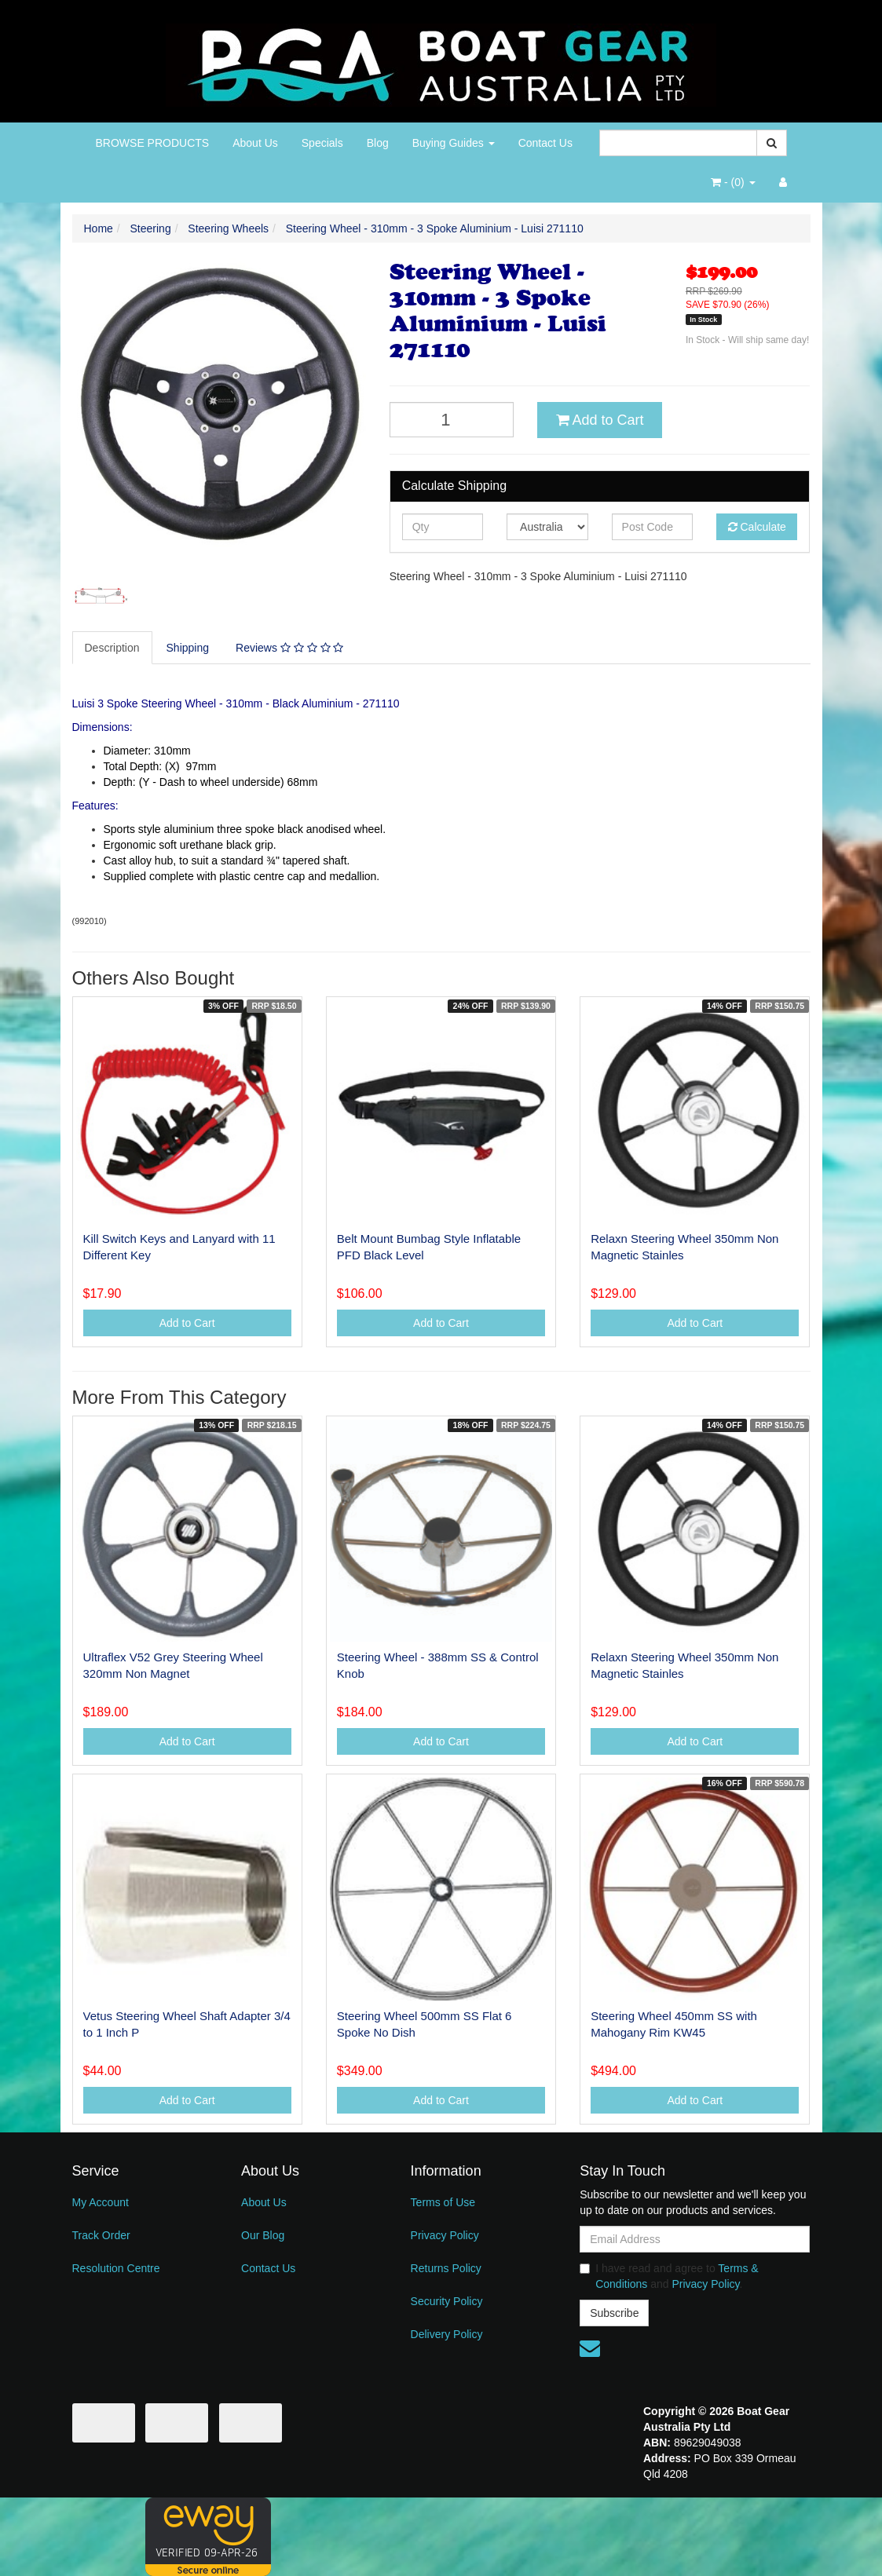  Describe the element at coordinates (116, 2268) in the screenshot. I see `Resolution Centre` at that location.